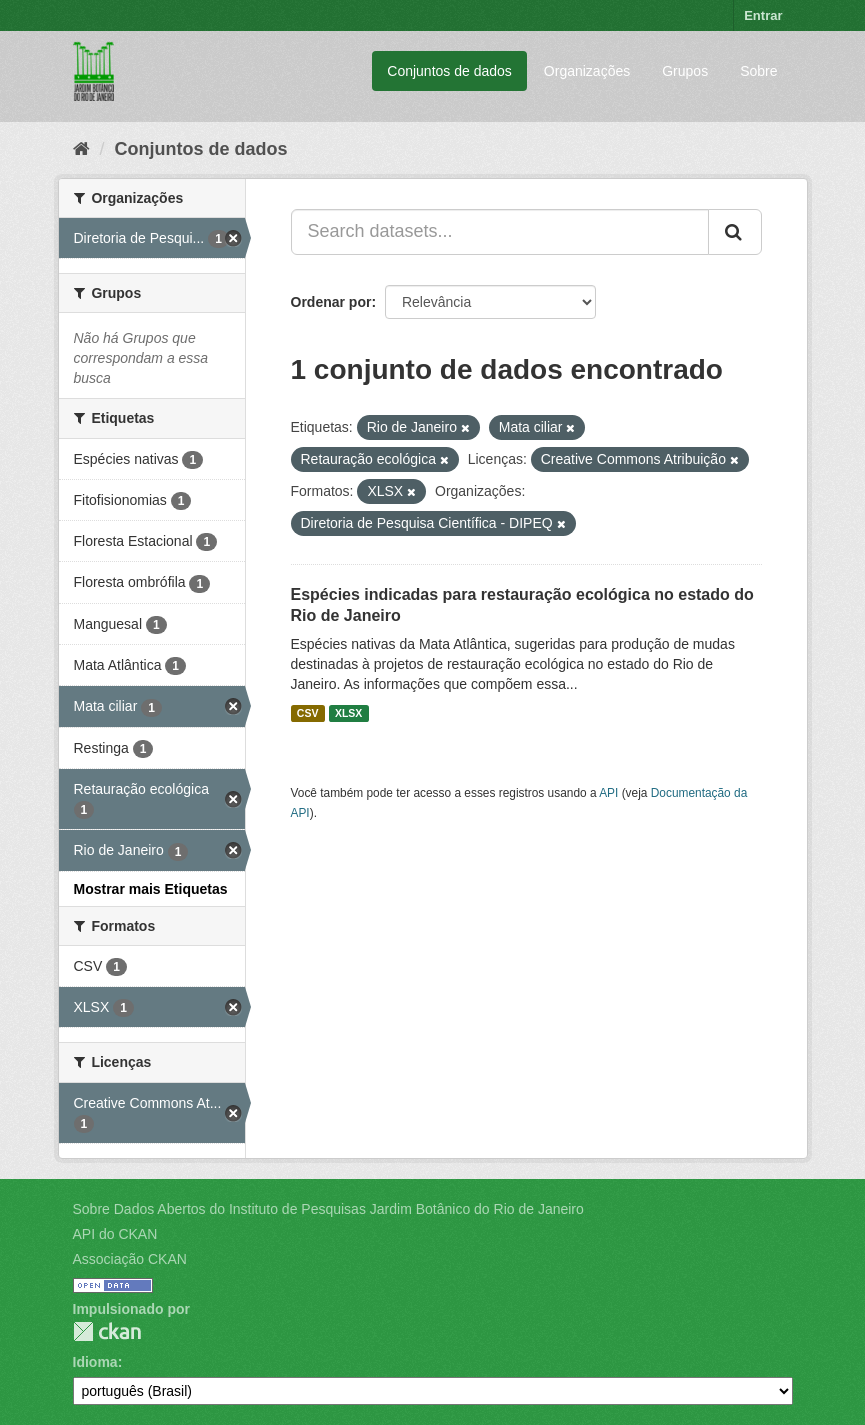 This screenshot has width=865, height=1425. What do you see at coordinates (758, 71) in the screenshot?
I see `Sobre` at bounding box center [758, 71].